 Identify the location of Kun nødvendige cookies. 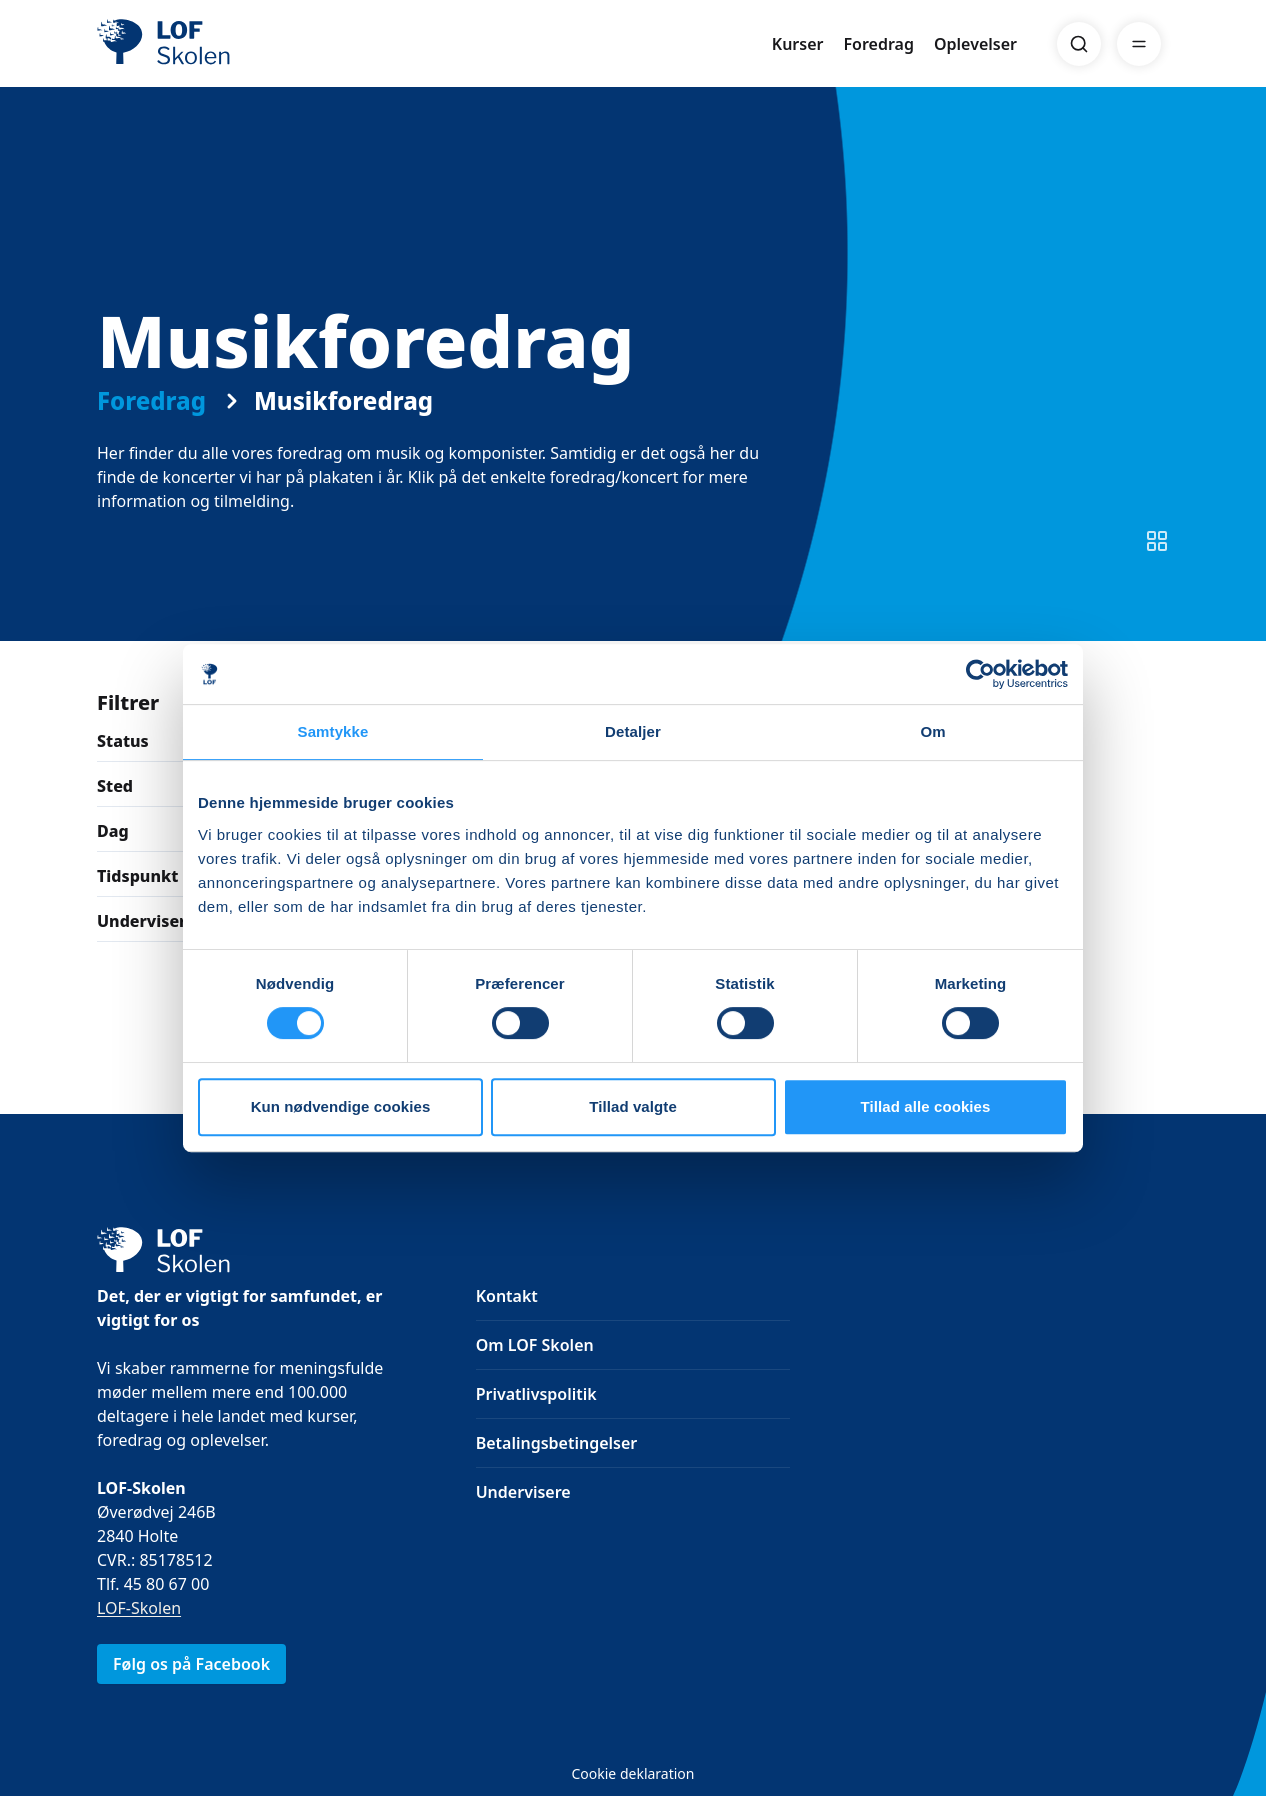
(341, 1106).